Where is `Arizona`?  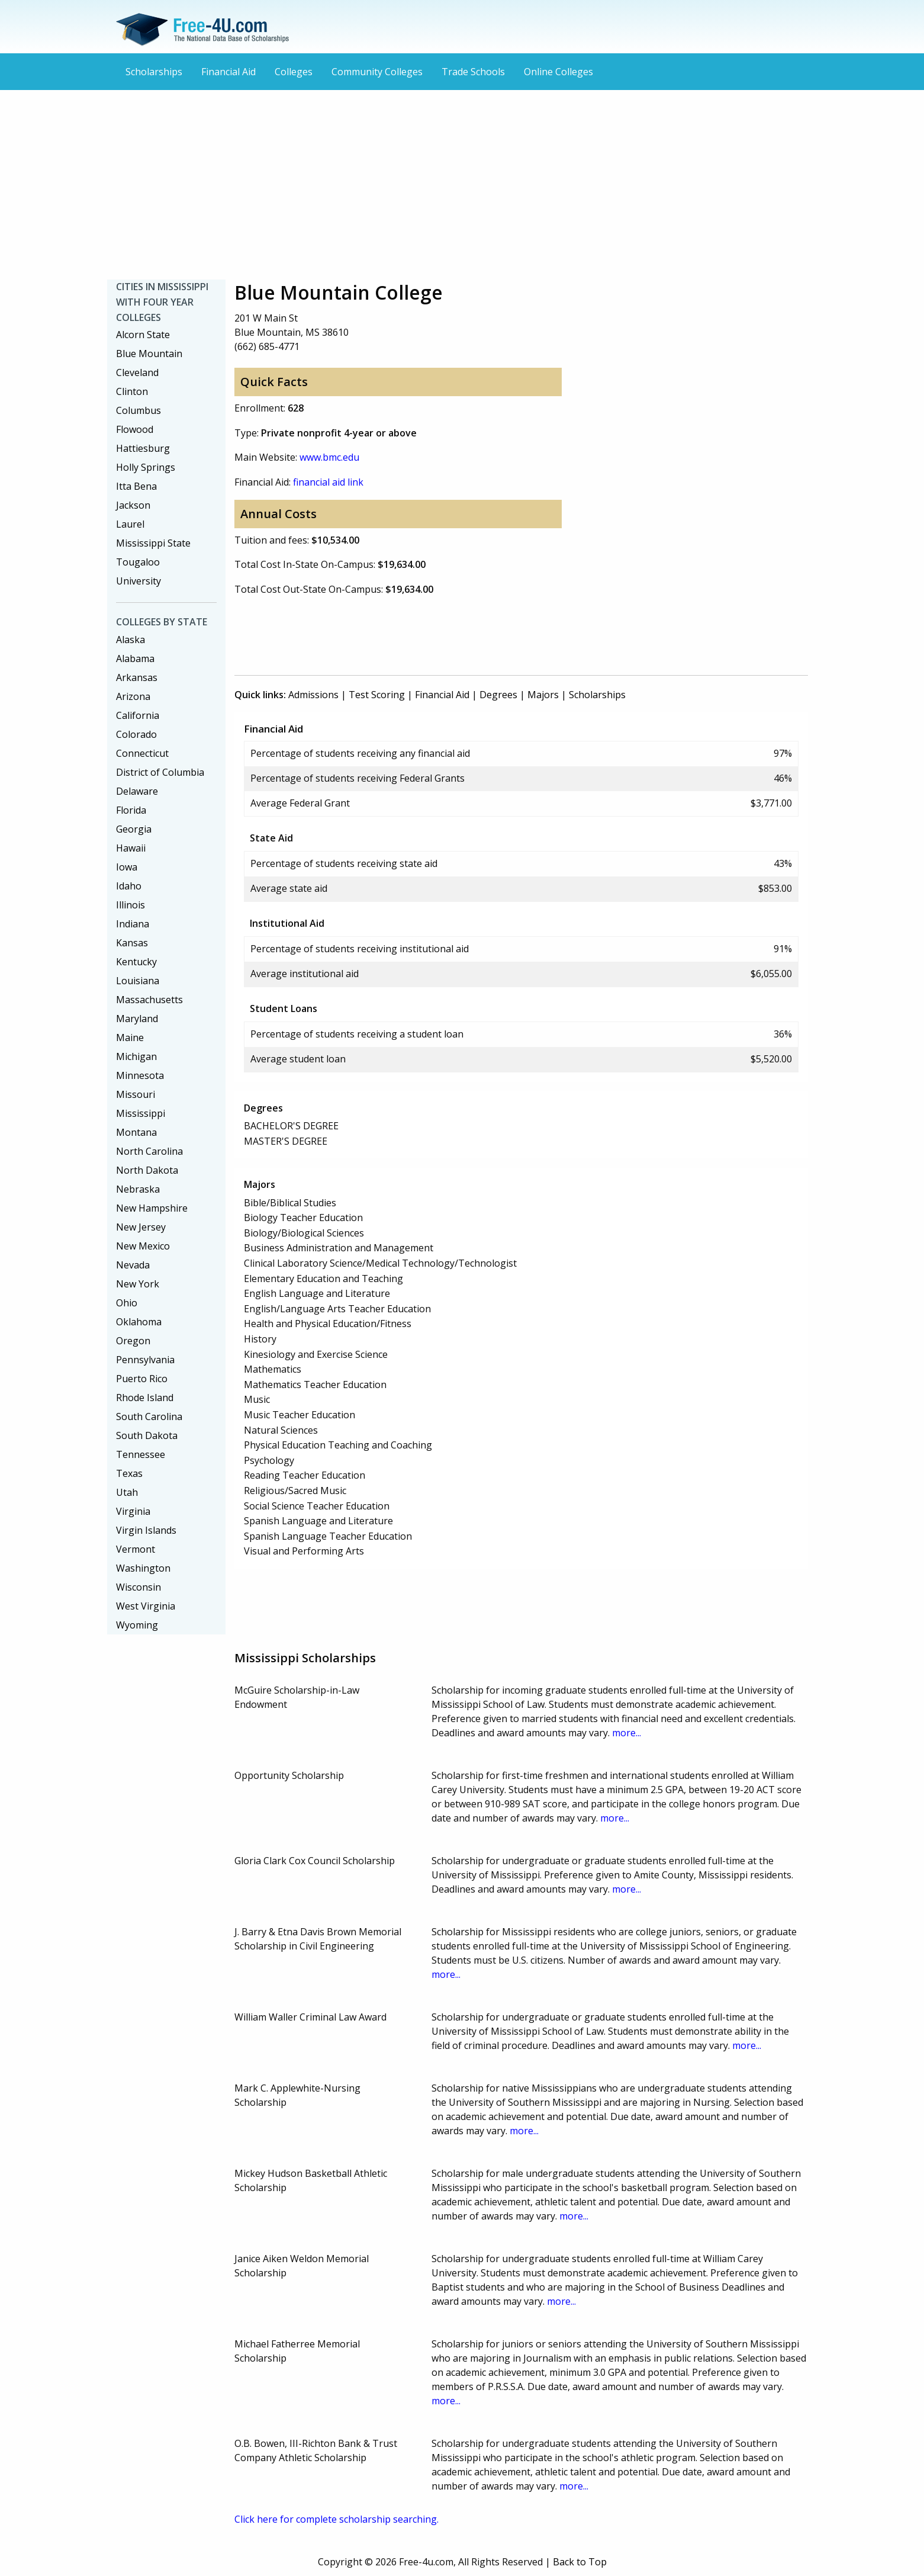 Arizona is located at coordinates (133, 696).